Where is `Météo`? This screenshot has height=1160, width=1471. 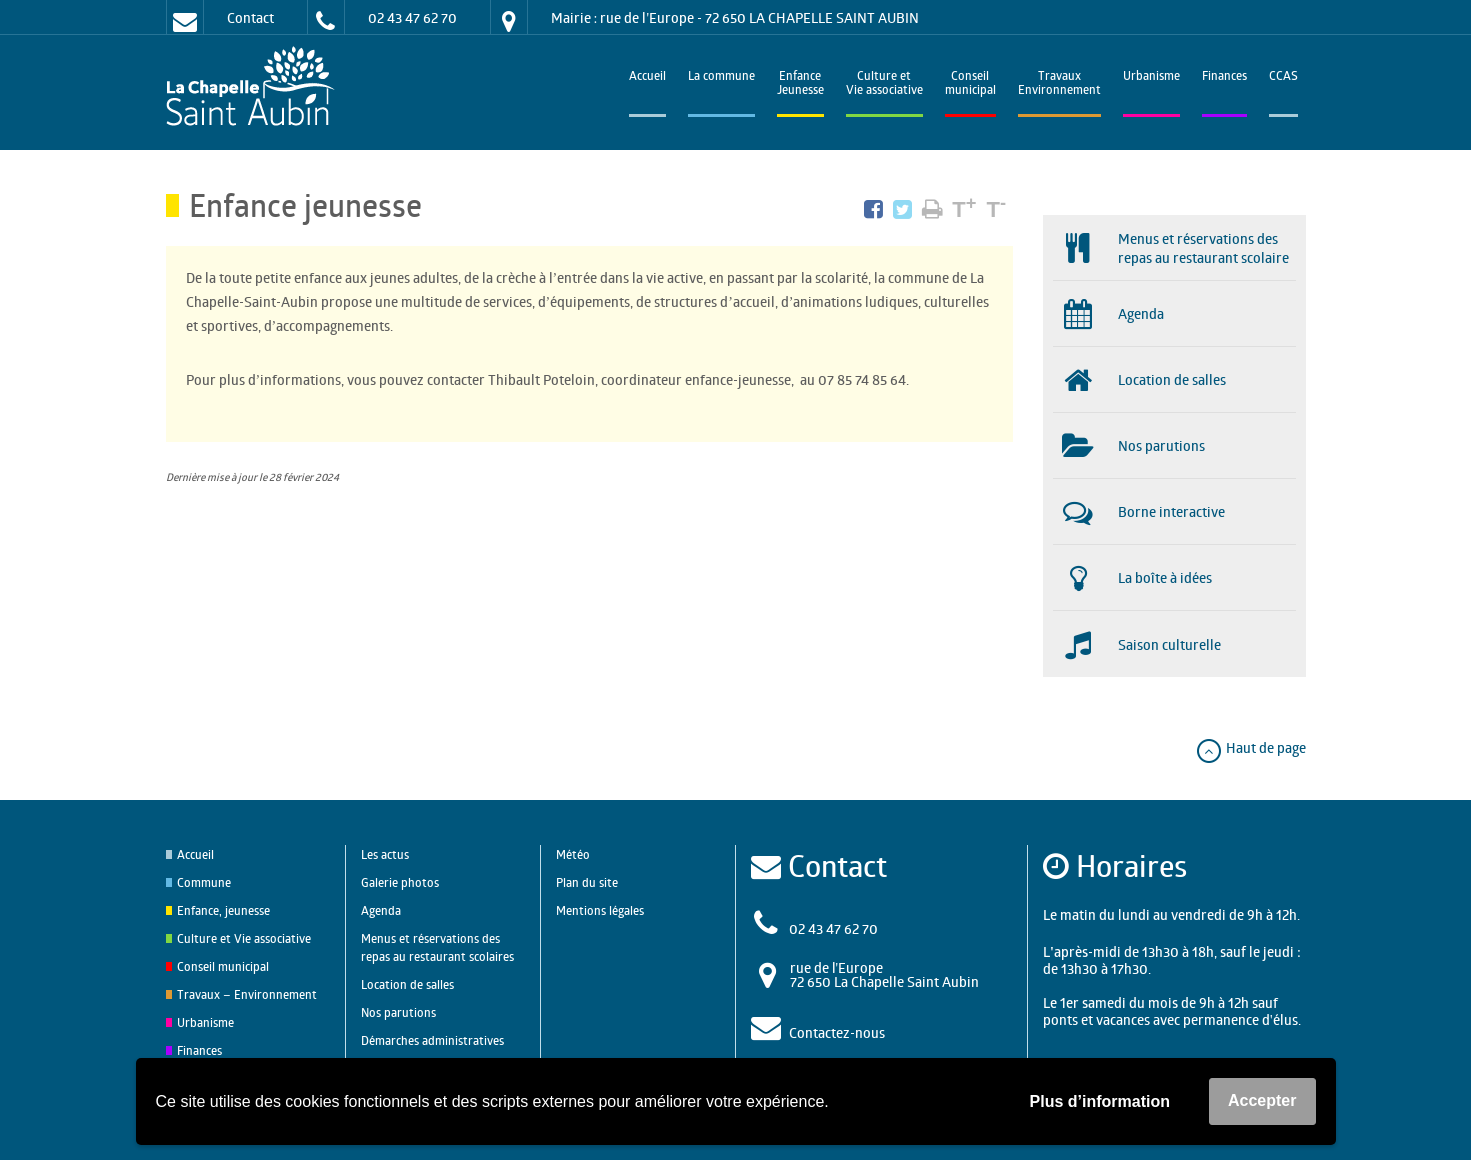 Météo is located at coordinates (573, 854).